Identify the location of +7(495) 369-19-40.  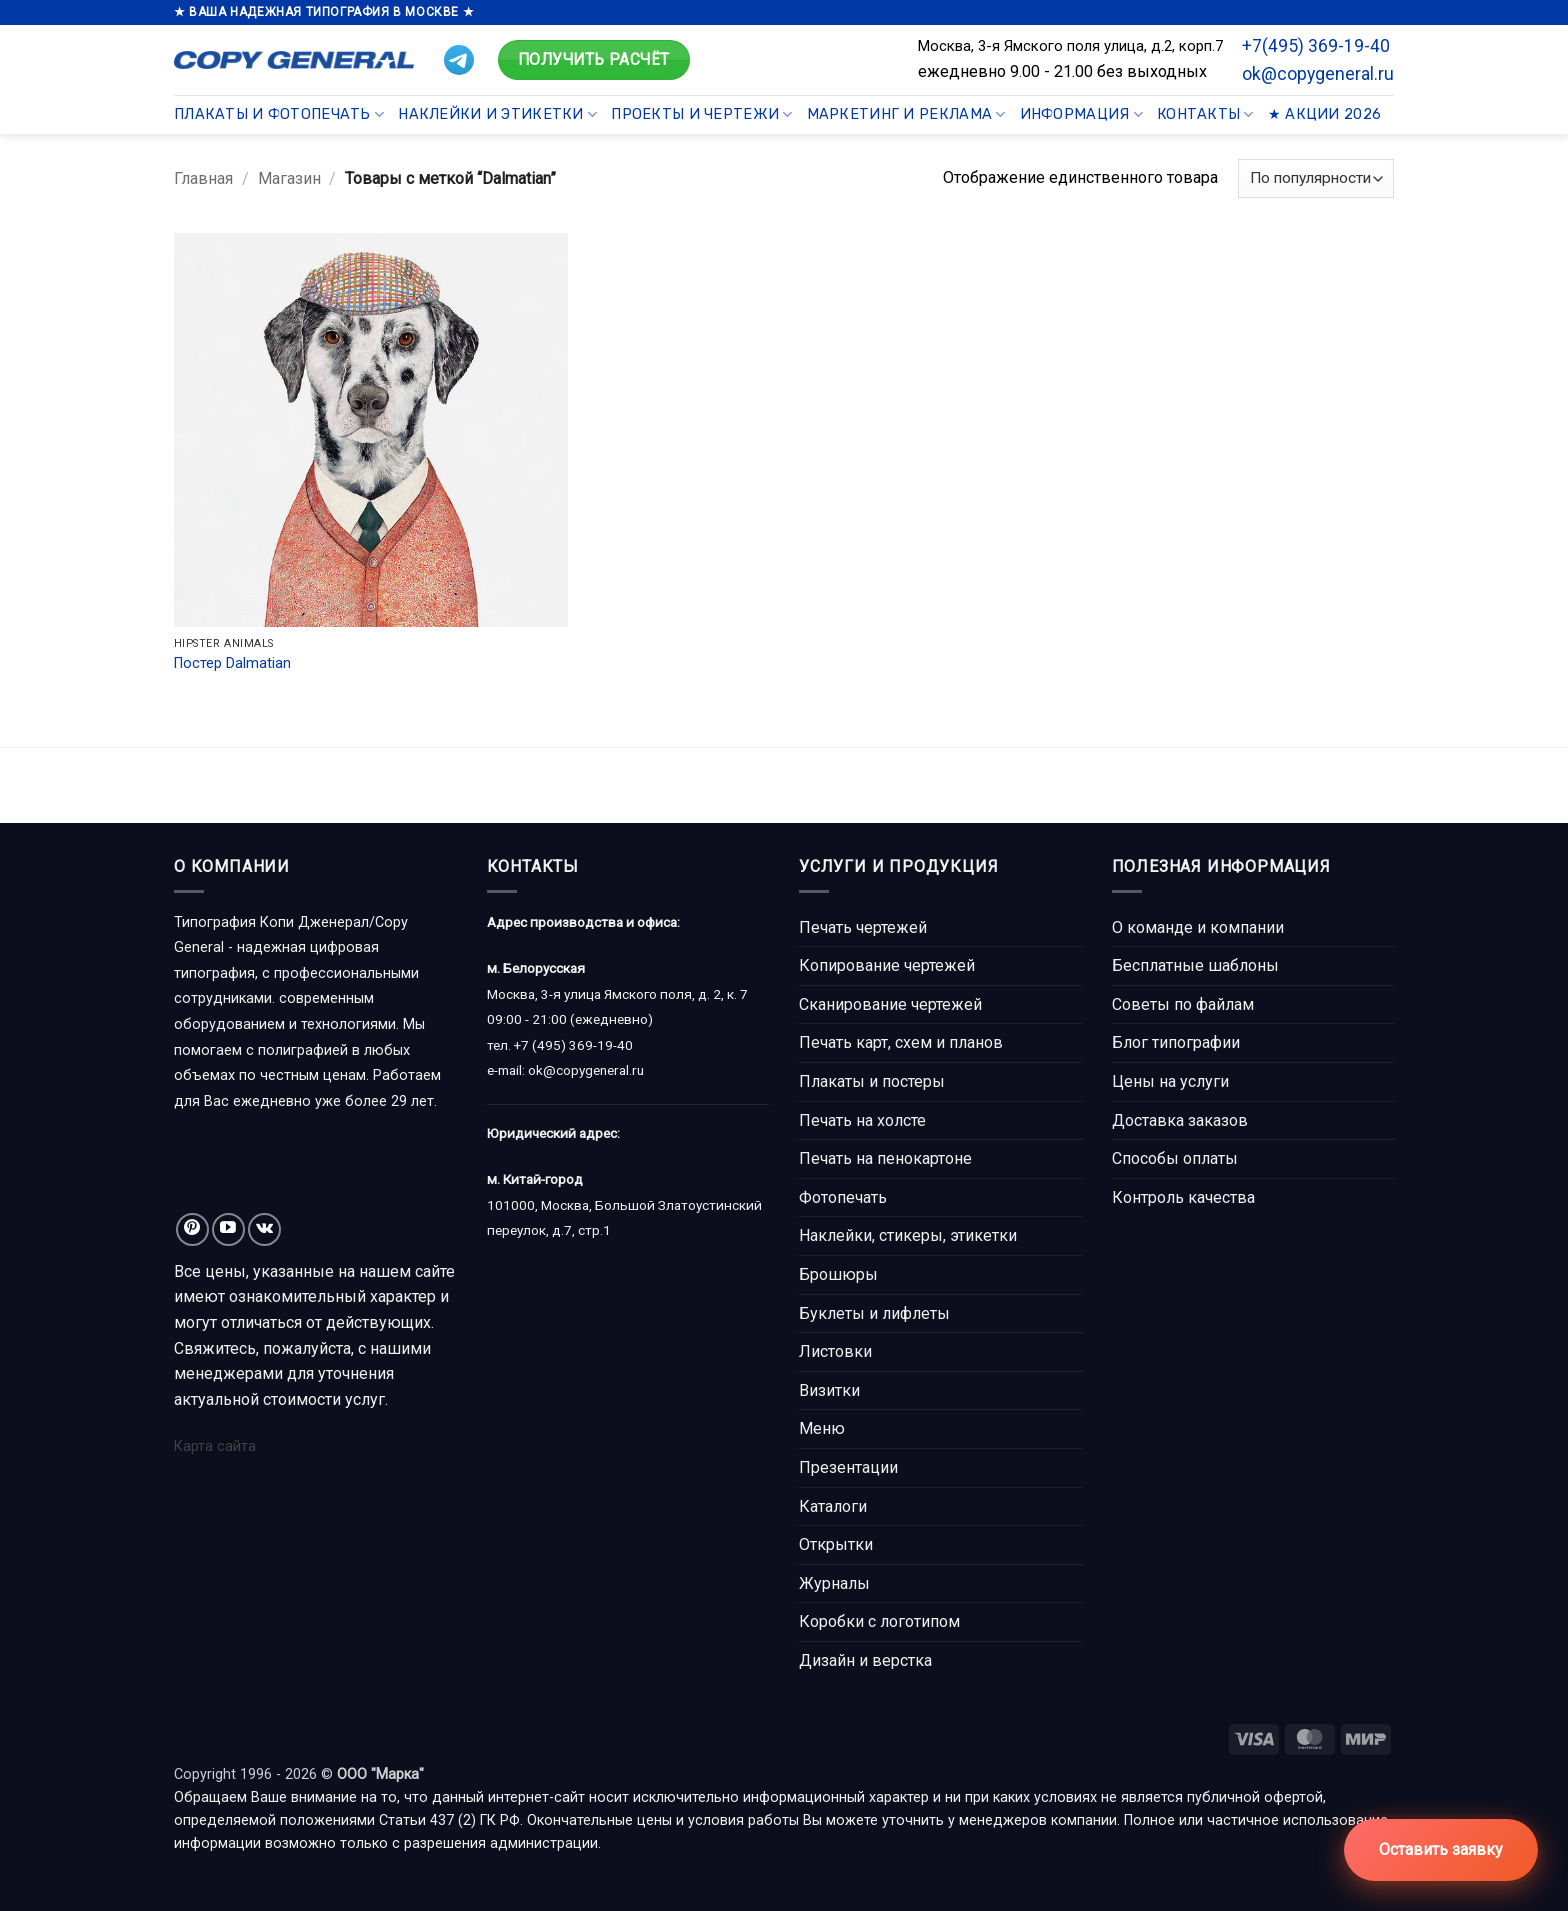
(1316, 46).